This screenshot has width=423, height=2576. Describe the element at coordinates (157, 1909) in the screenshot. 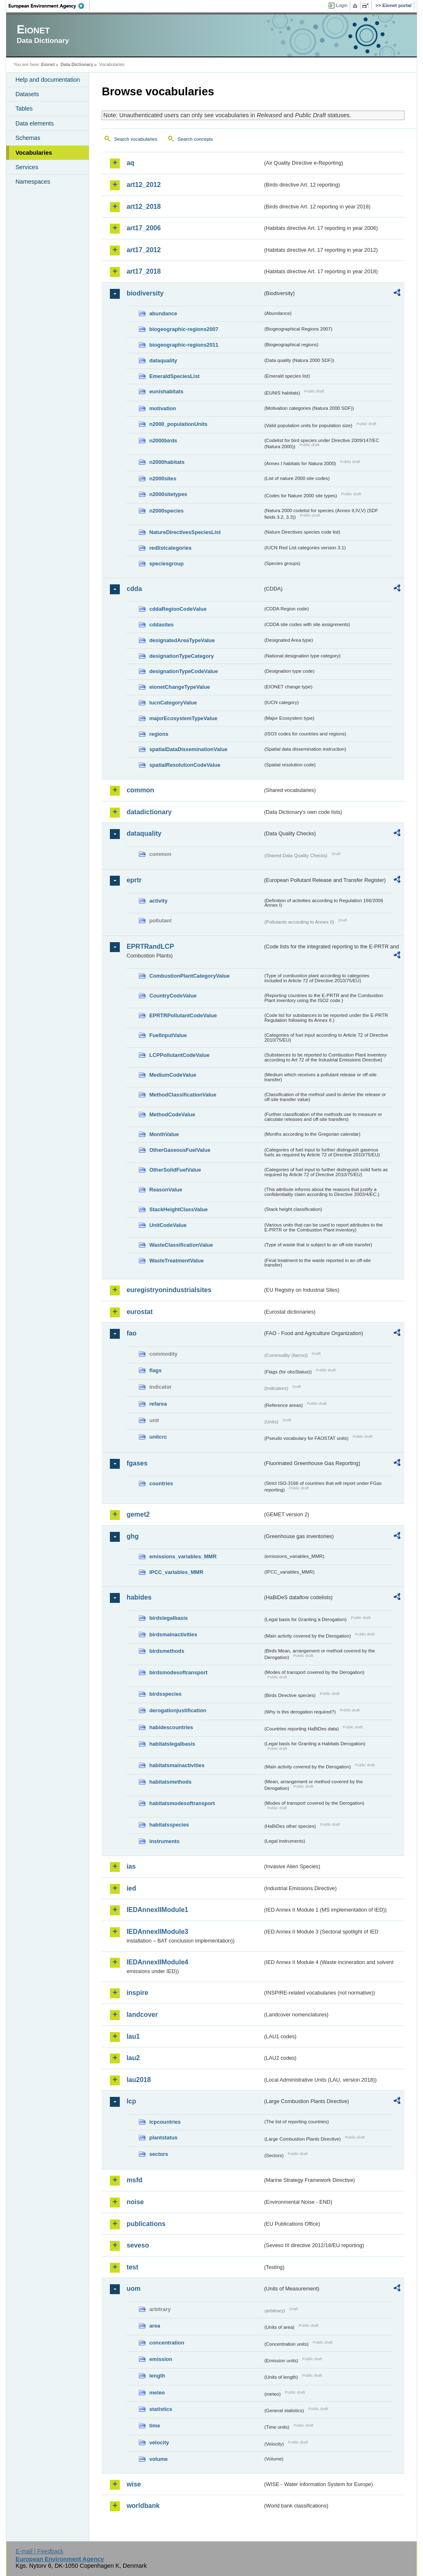

I see `IEDAnnexIIModule1` at that location.